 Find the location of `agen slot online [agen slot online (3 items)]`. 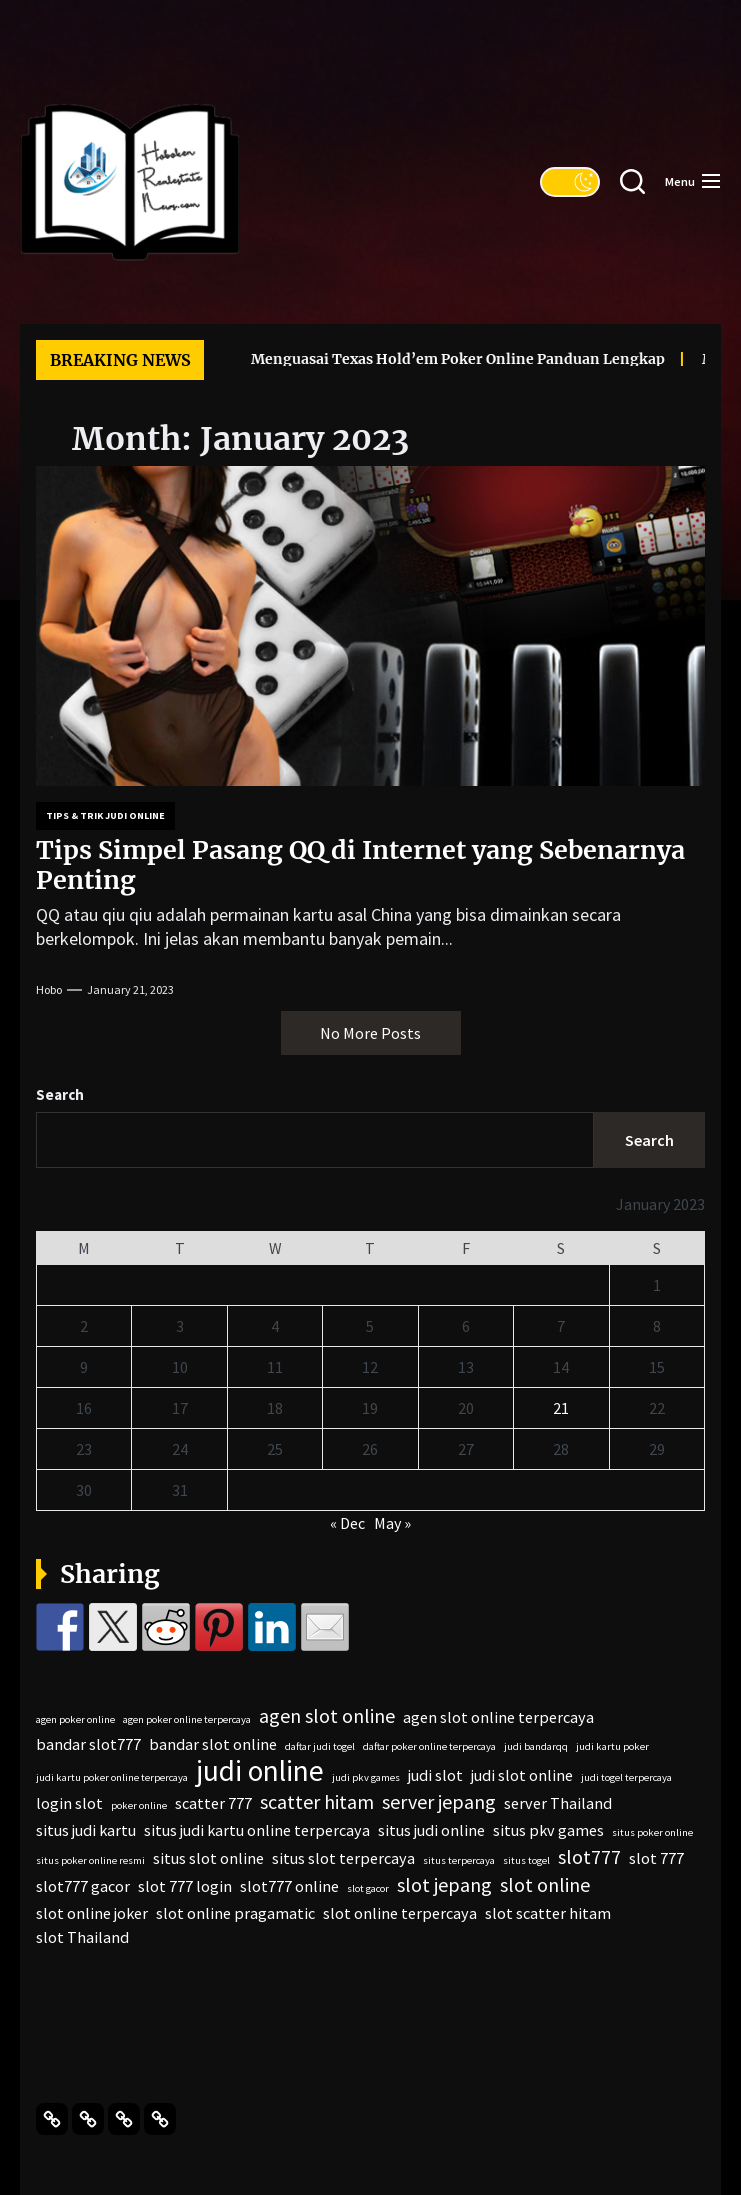

agen slot online [agen slot online (3 items)] is located at coordinates (327, 1716).